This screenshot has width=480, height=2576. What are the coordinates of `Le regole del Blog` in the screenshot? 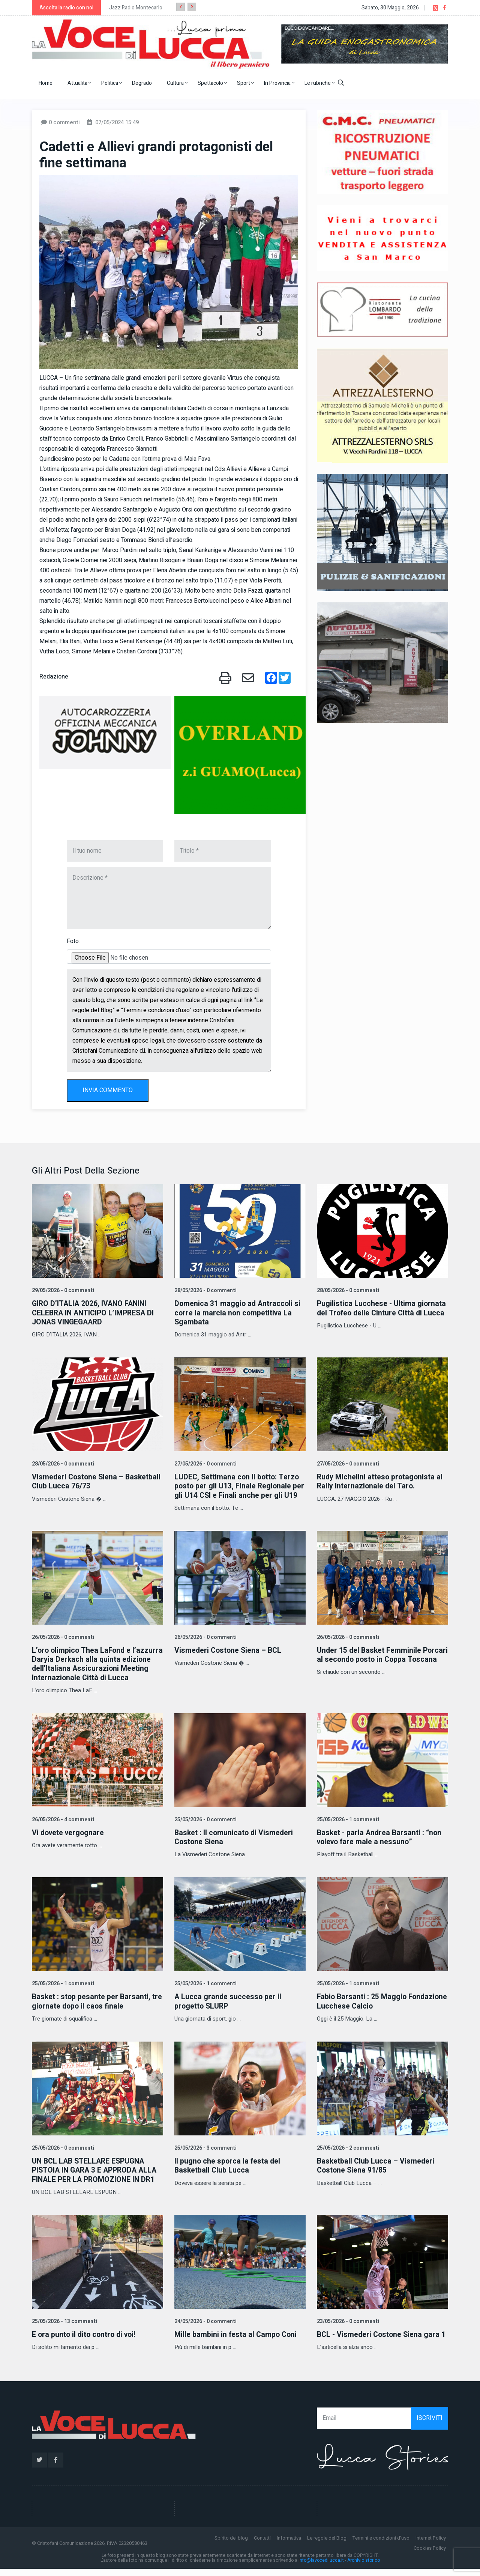 It's located at (326, 2545).